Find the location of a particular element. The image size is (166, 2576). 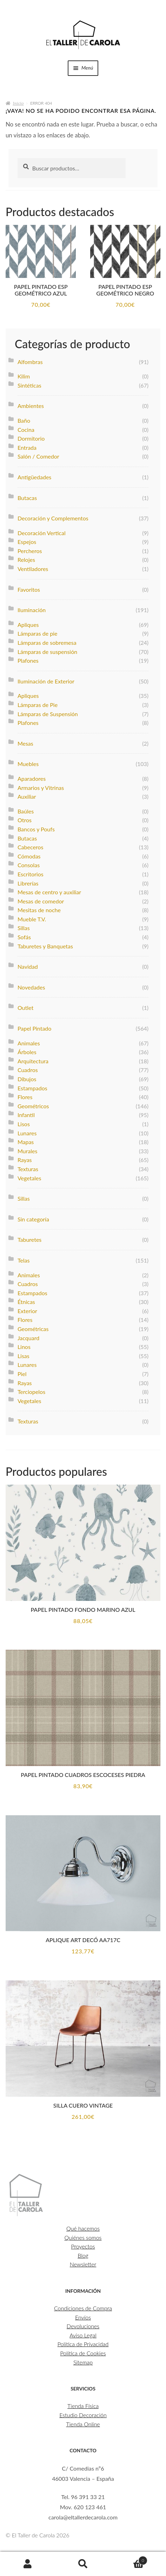

Vegetales is located at coordinates (29, 1178).